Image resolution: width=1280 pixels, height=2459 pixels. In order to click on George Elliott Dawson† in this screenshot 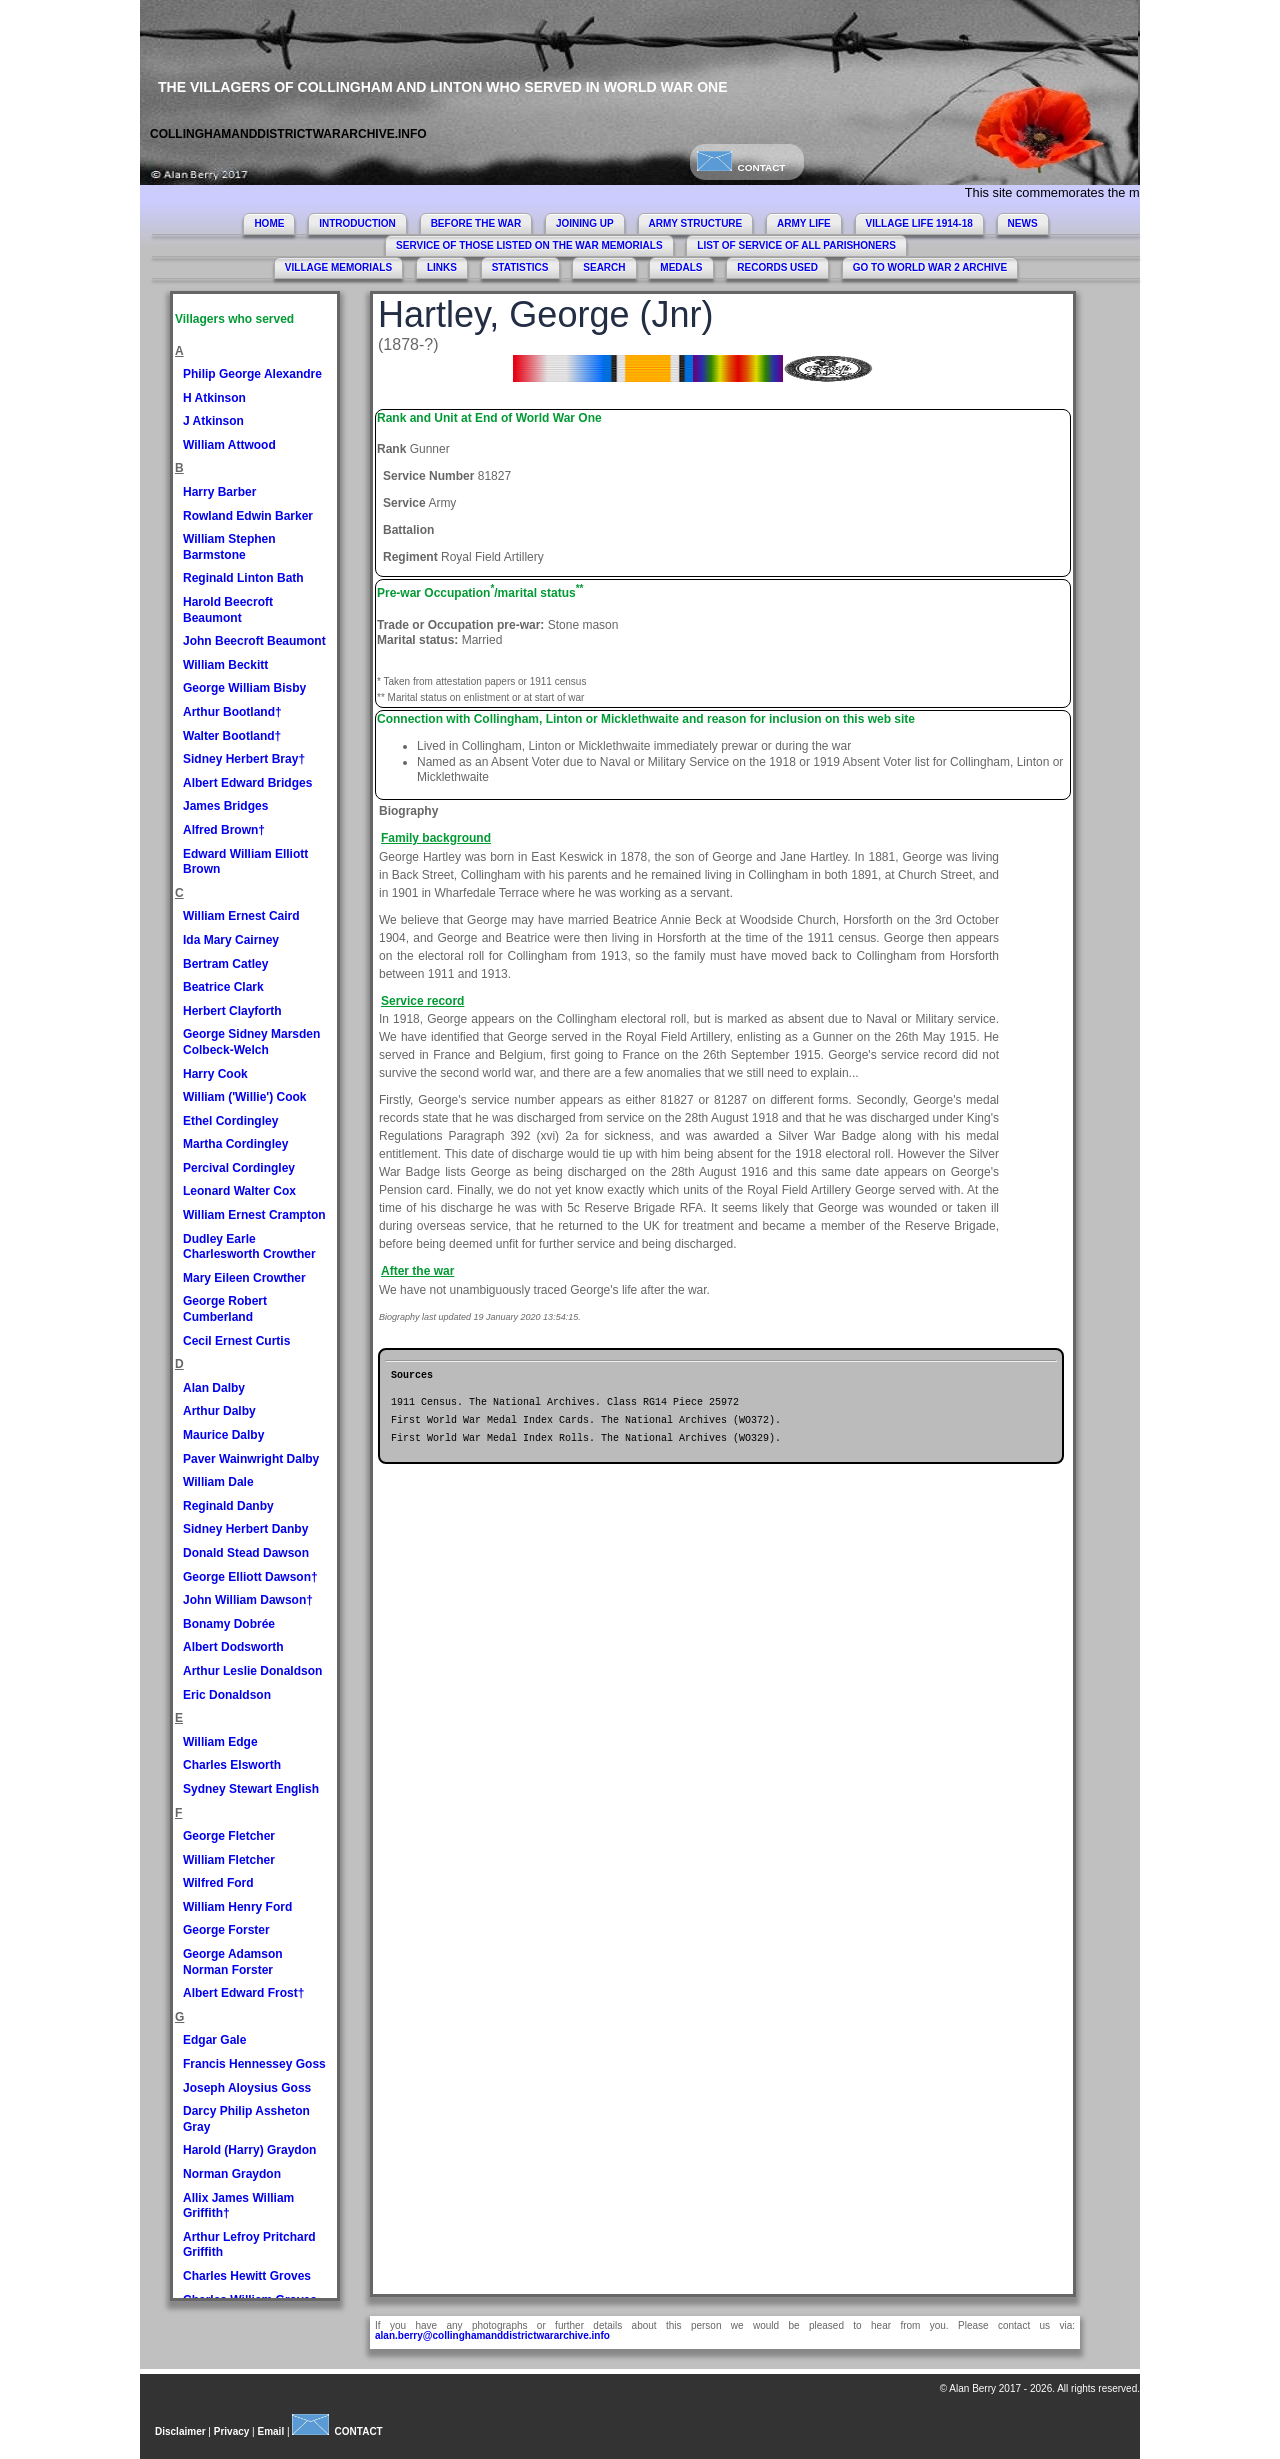, I will do `click(250, 1577)`.